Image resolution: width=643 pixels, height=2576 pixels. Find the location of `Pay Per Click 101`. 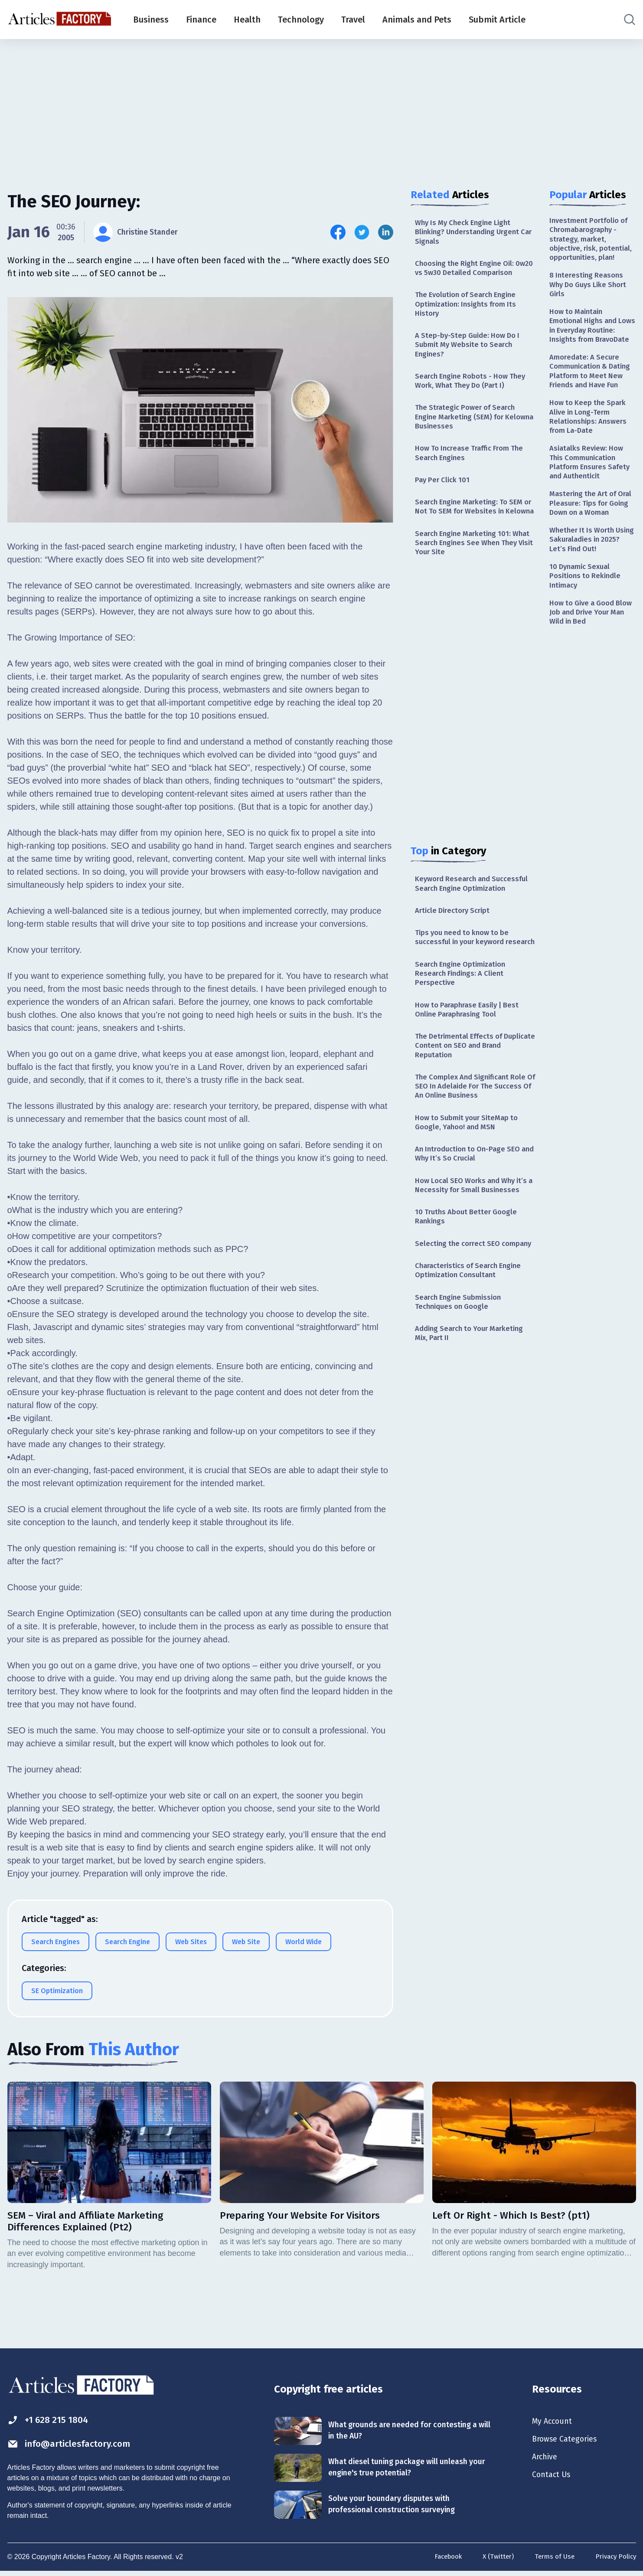

Pay Per Click 101 is located at coordinates (444, 506).